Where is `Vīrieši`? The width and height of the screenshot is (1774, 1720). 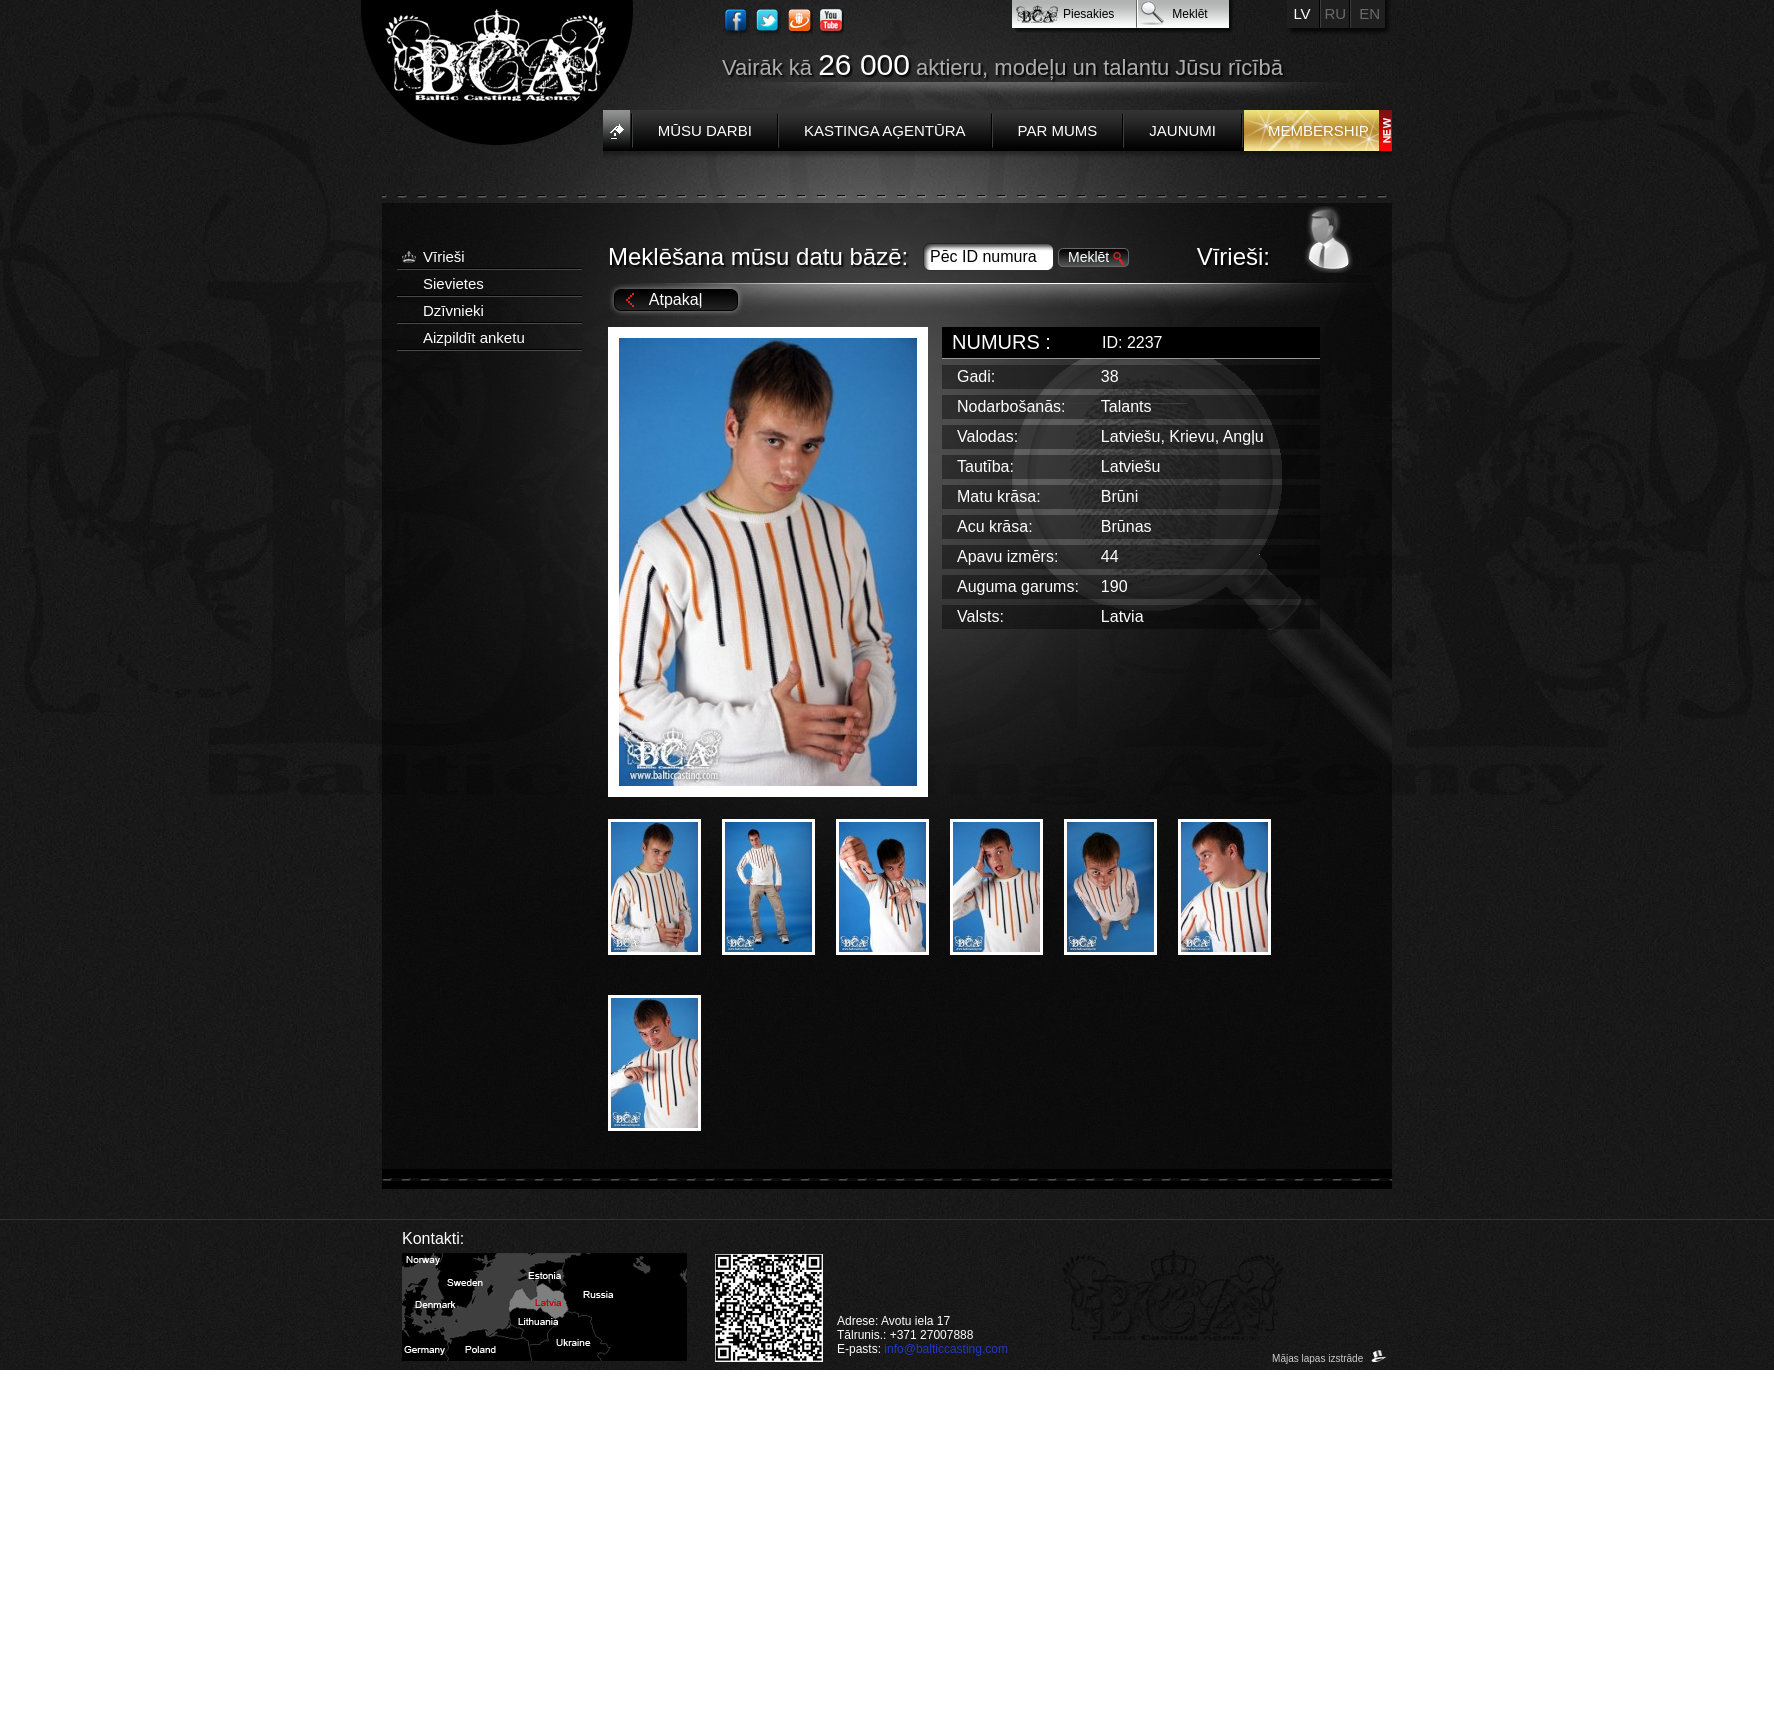 Vīrieši is located at coordinates (444, 256).